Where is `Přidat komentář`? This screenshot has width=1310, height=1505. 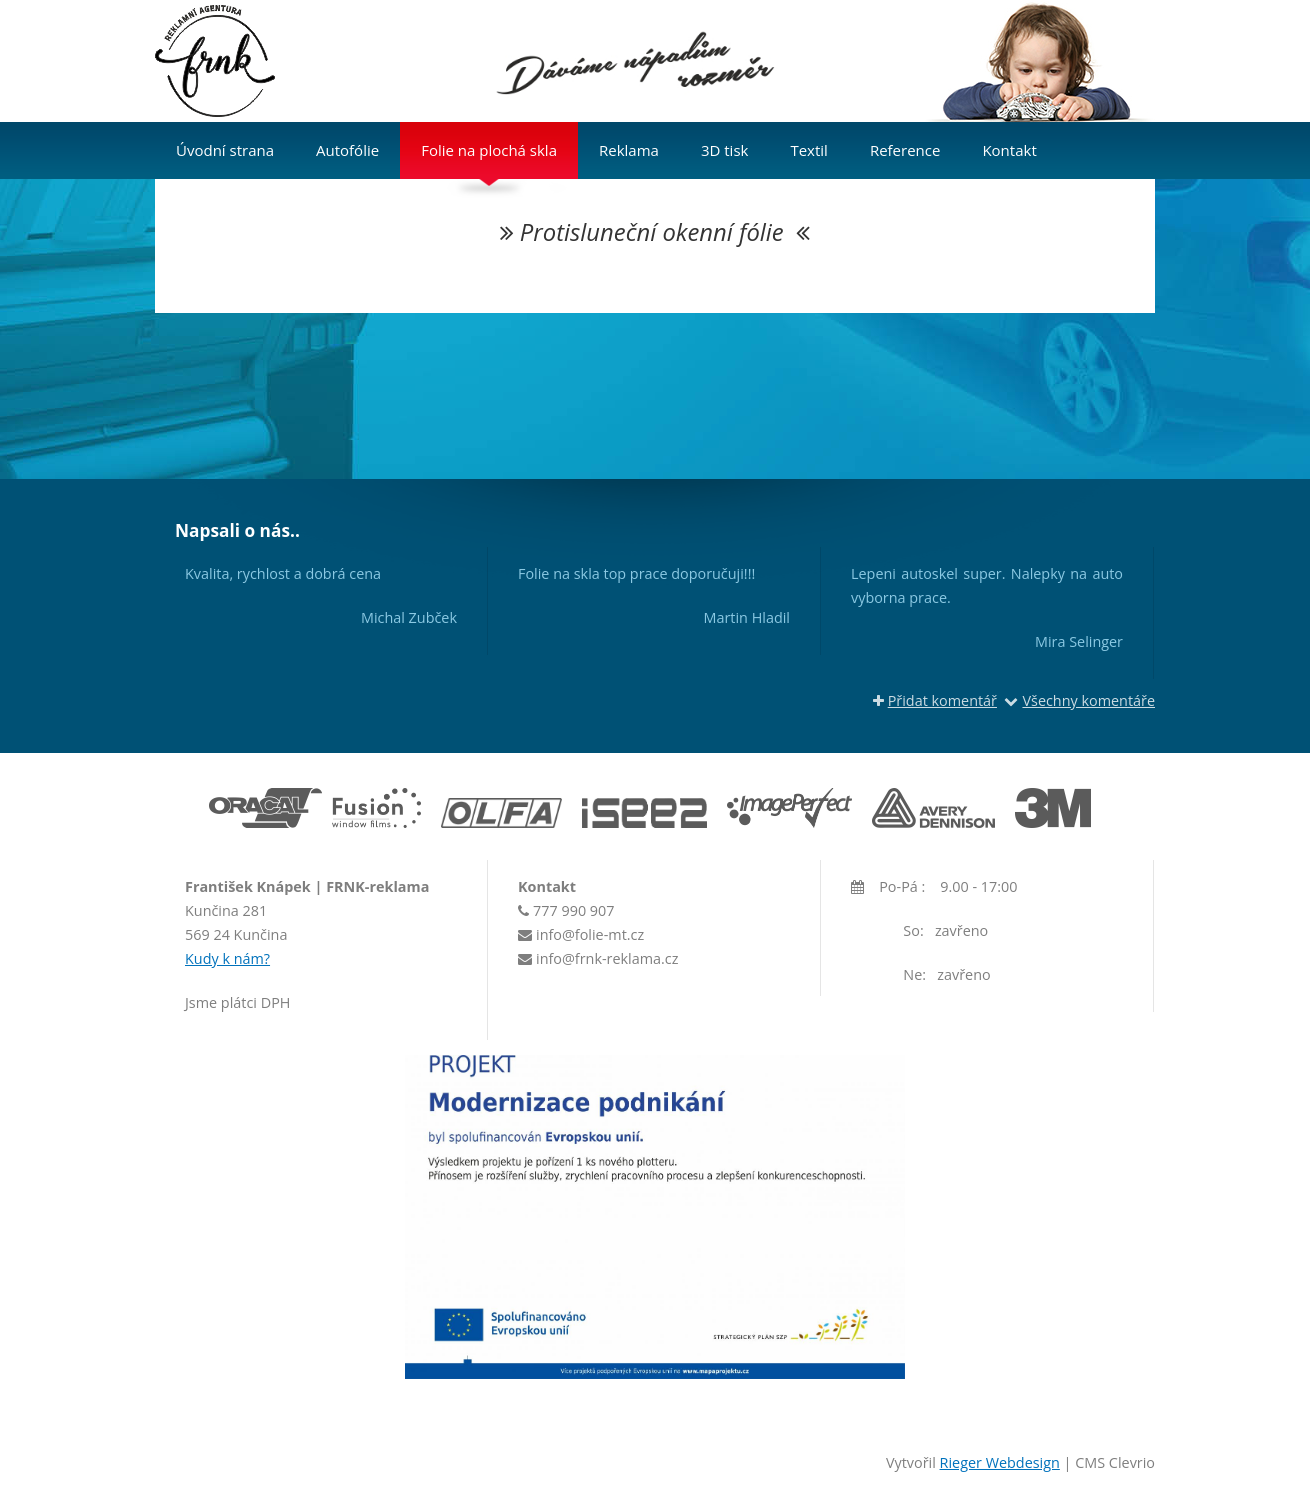
Přidat komentář is located at coordinates (935, 700).